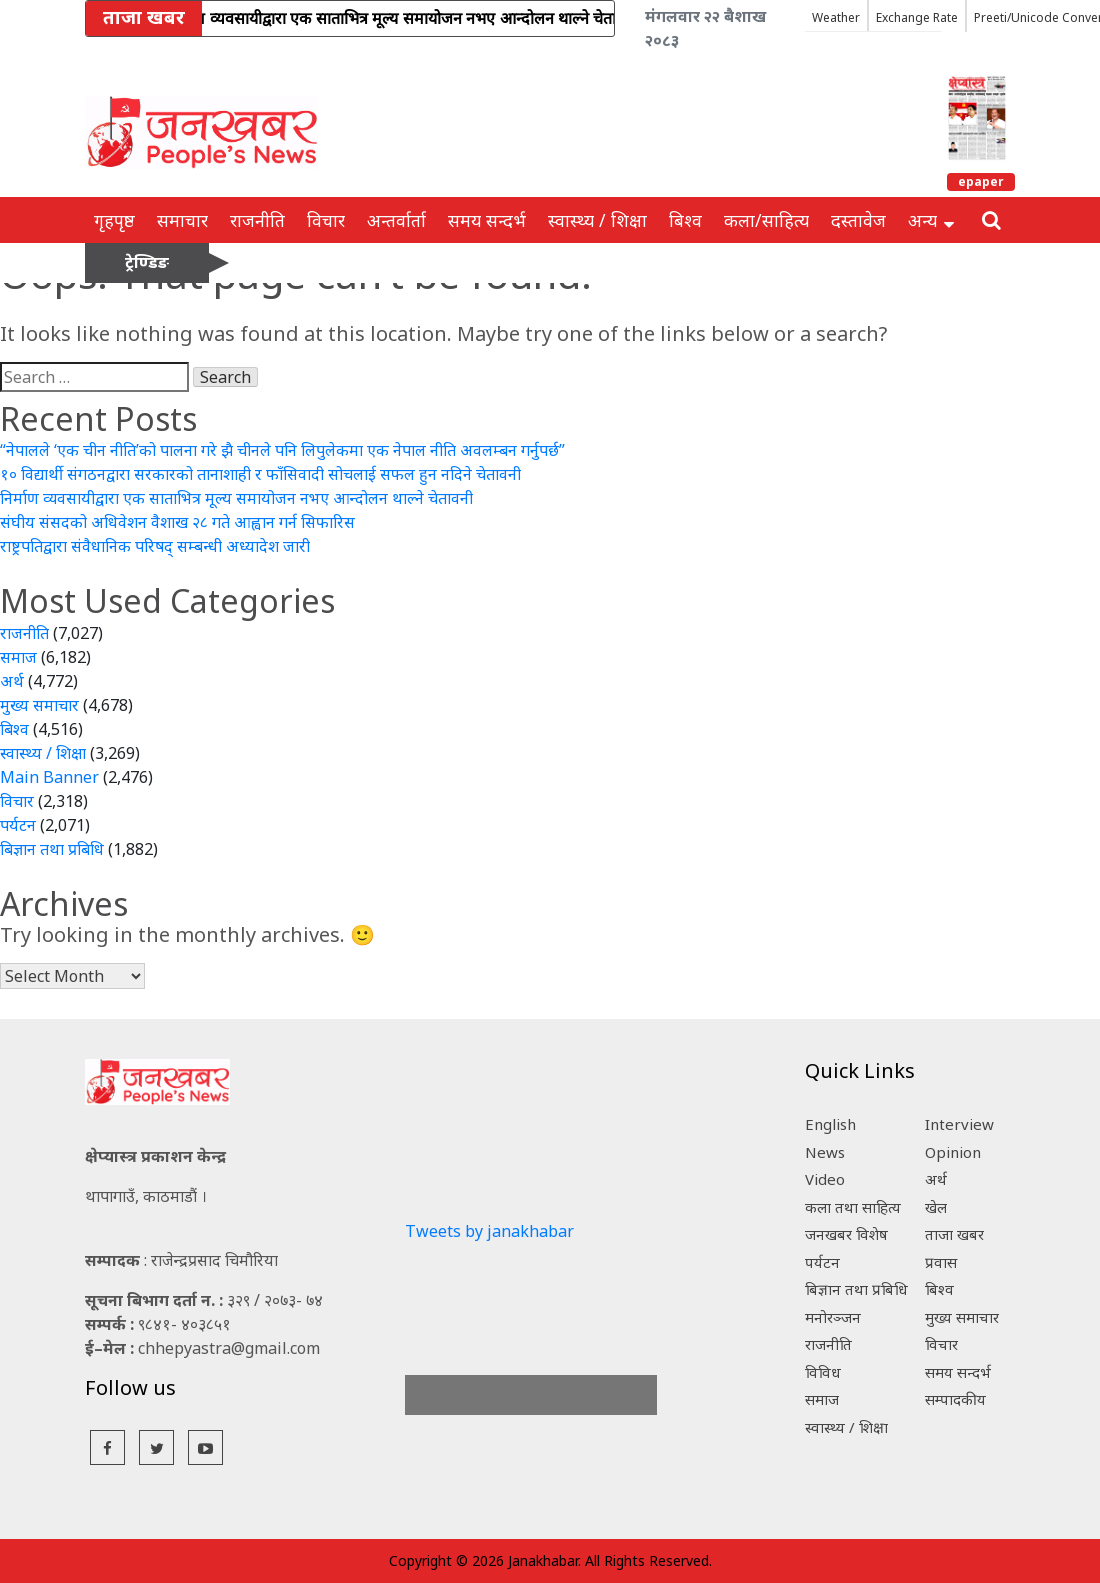 This screenshot has height=1583, width=1100. I want to click on Video, so click(825, 1179).